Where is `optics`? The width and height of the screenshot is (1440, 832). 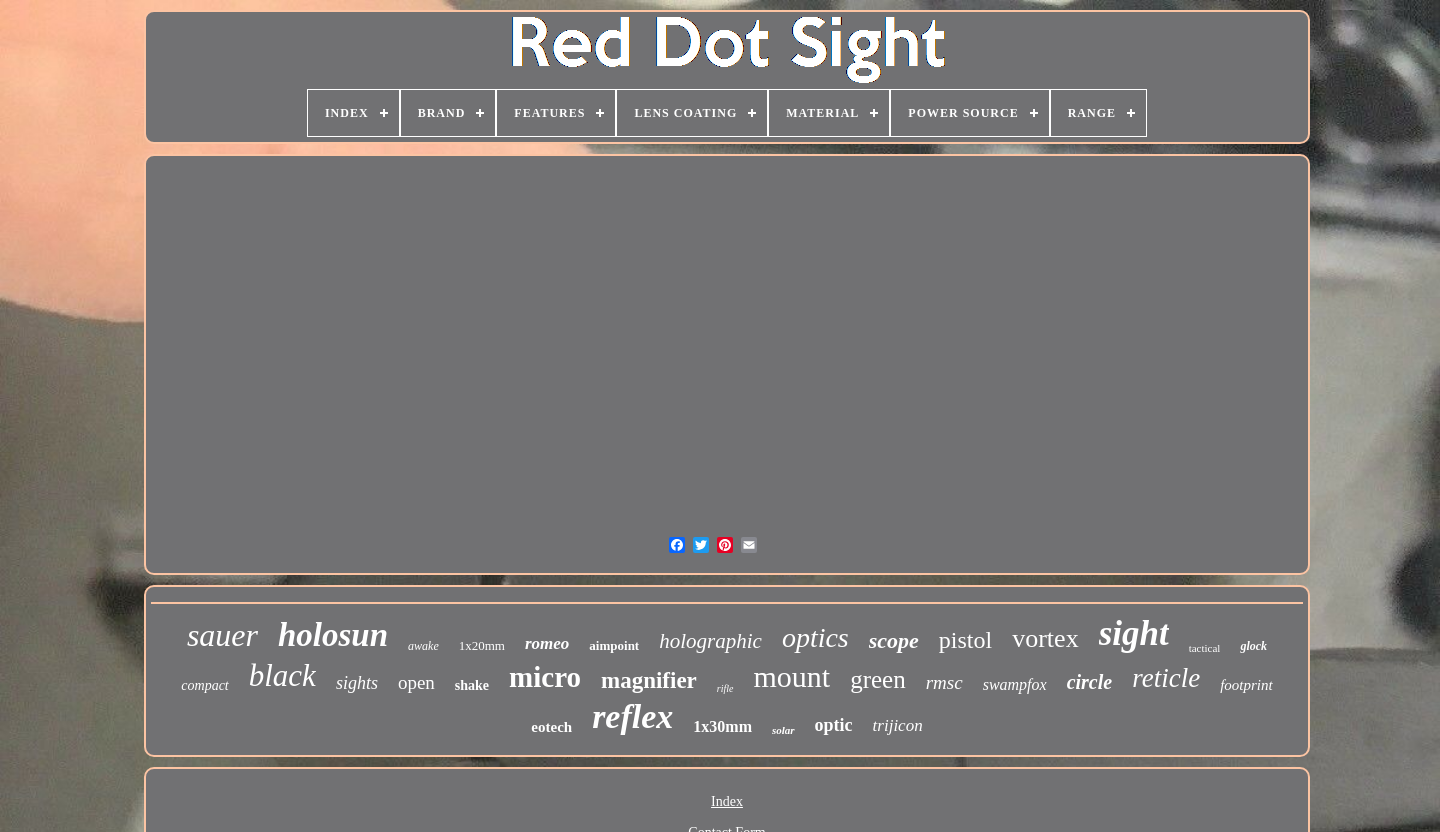
optics is located at coordinates (815, 637).